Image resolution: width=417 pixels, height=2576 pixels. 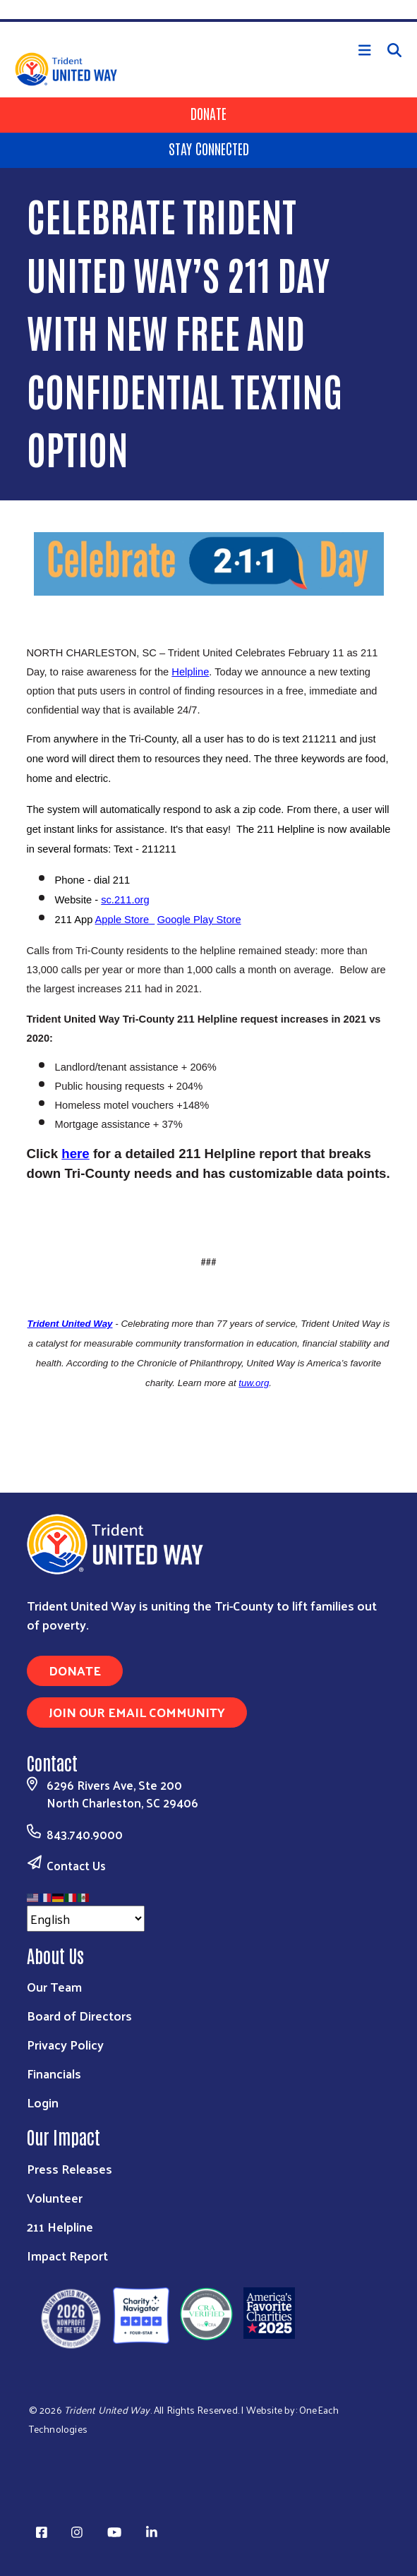 What do you see at coordinates (43, 2102) in the screenshot?
I see `Login` at bounding box center [43, 2102].